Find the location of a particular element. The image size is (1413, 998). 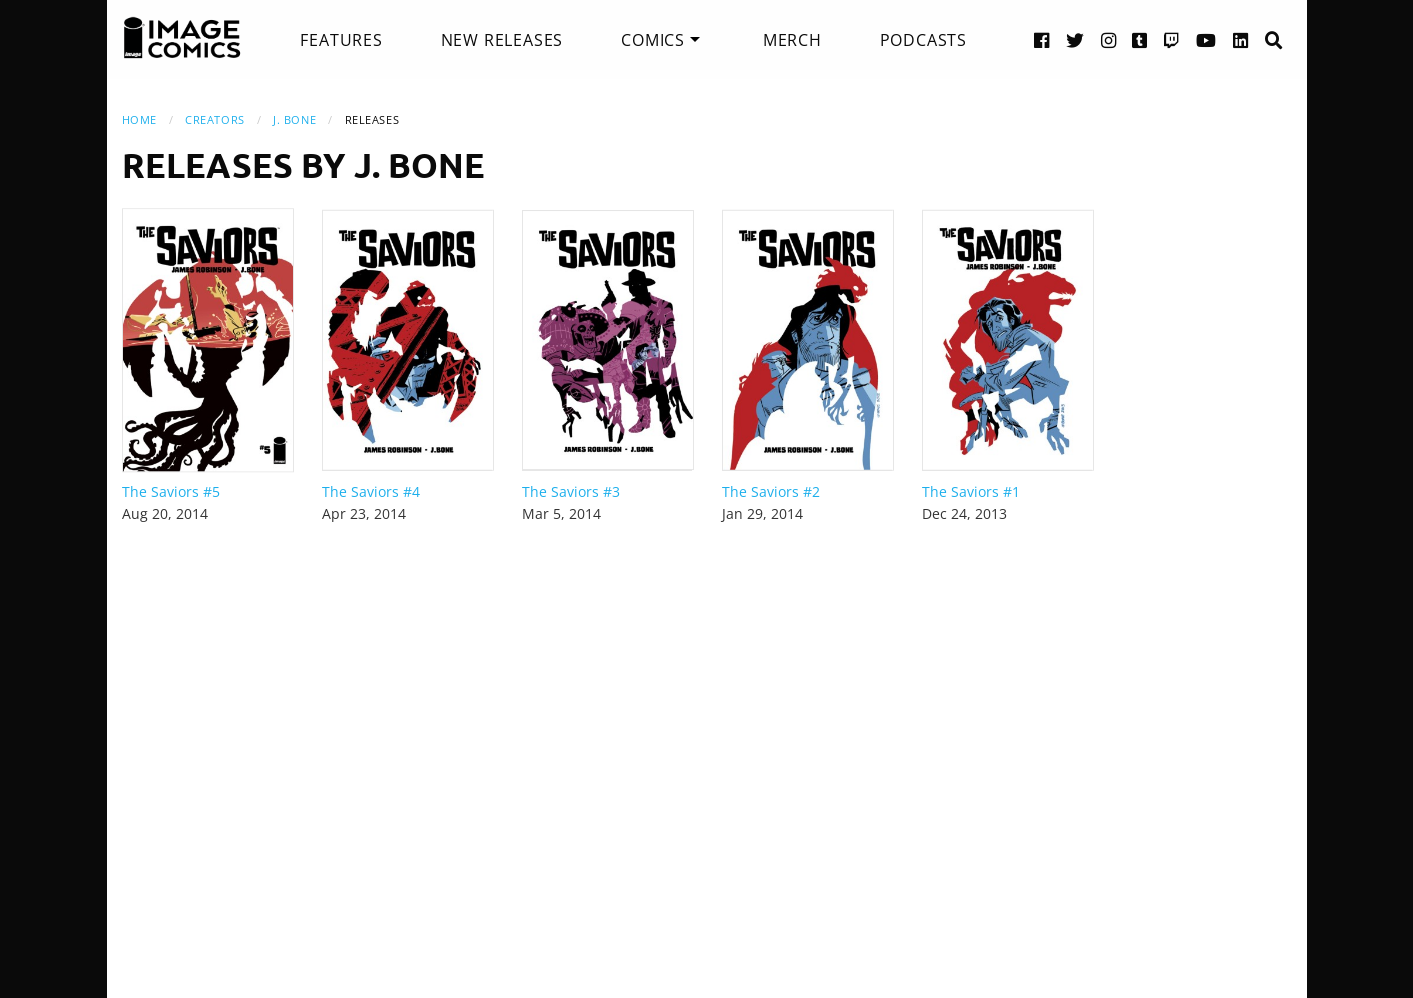

Home is located at coordinates (139, 119).